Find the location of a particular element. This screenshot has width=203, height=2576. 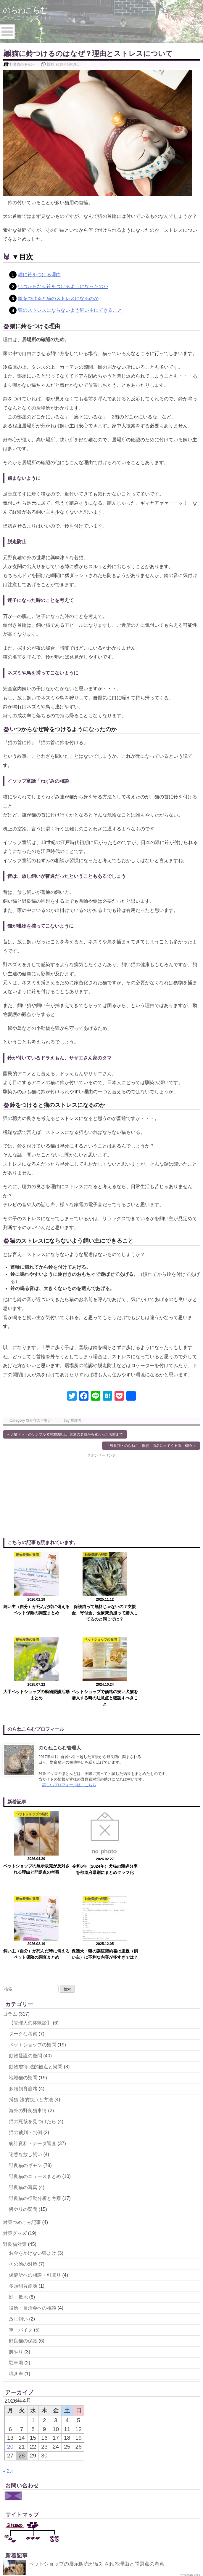

いつからなぜ鈴をつけるようになったのか is located at coordinates (63, 286).